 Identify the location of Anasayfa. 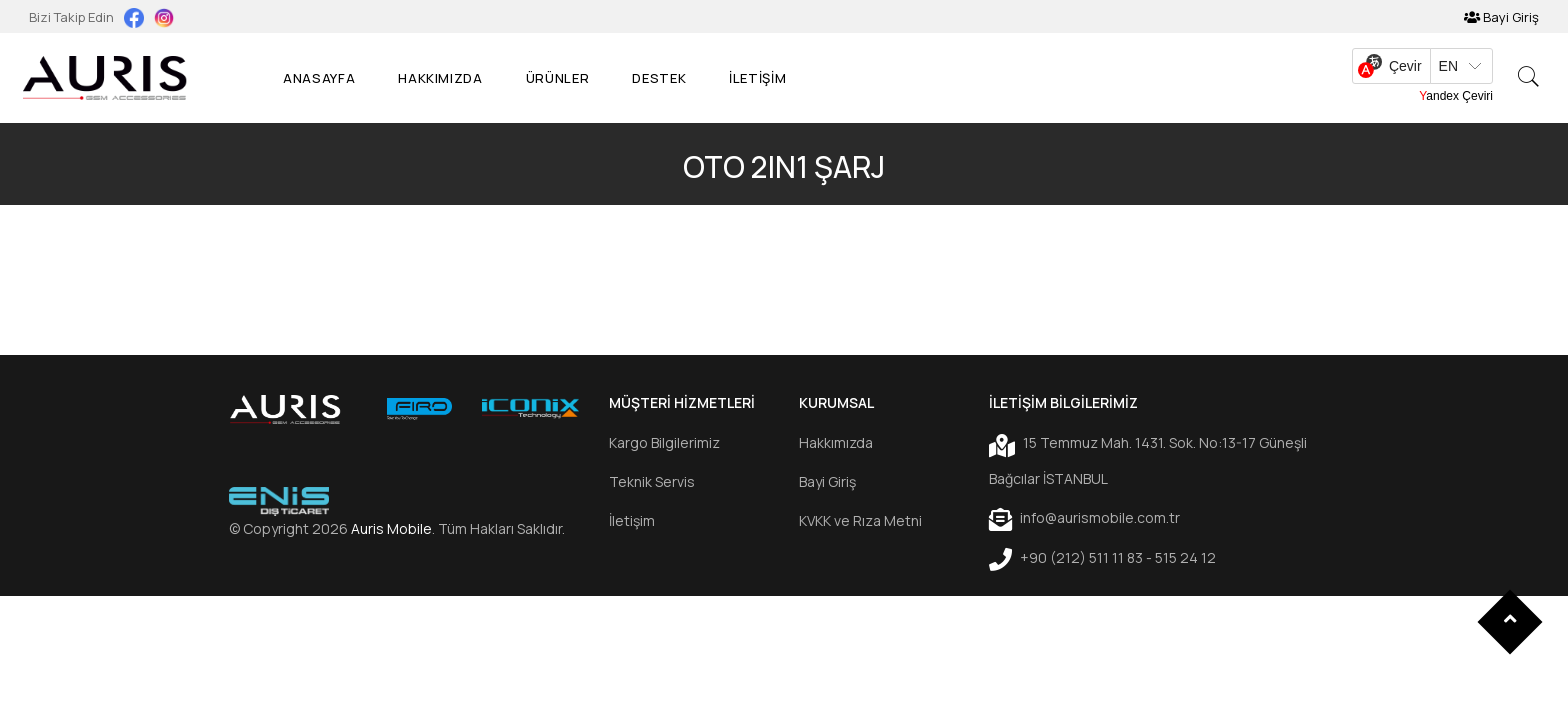
(319, 78).